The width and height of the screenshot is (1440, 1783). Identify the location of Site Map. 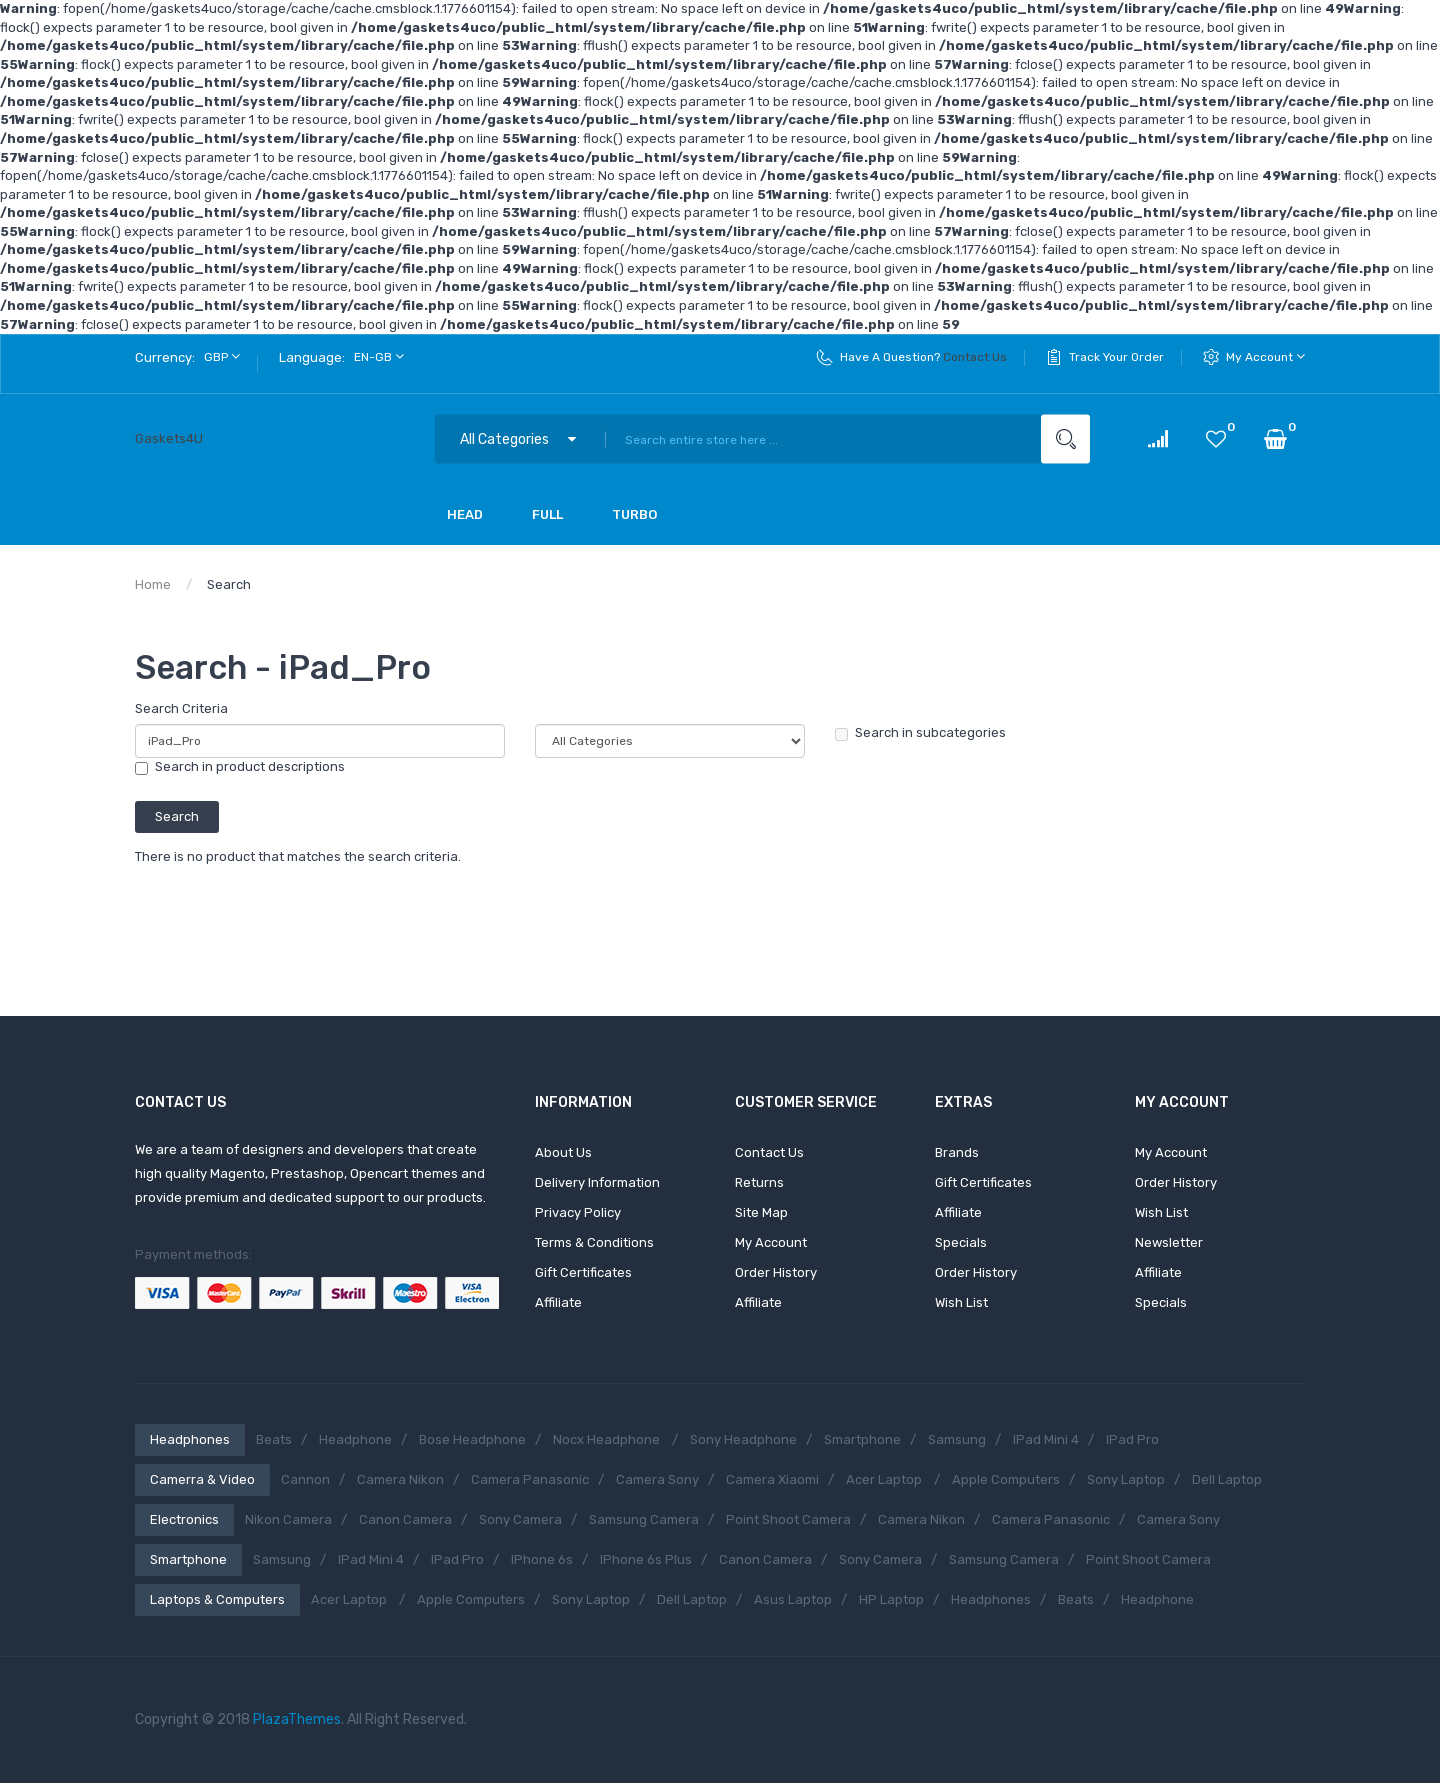
(761, 1212).